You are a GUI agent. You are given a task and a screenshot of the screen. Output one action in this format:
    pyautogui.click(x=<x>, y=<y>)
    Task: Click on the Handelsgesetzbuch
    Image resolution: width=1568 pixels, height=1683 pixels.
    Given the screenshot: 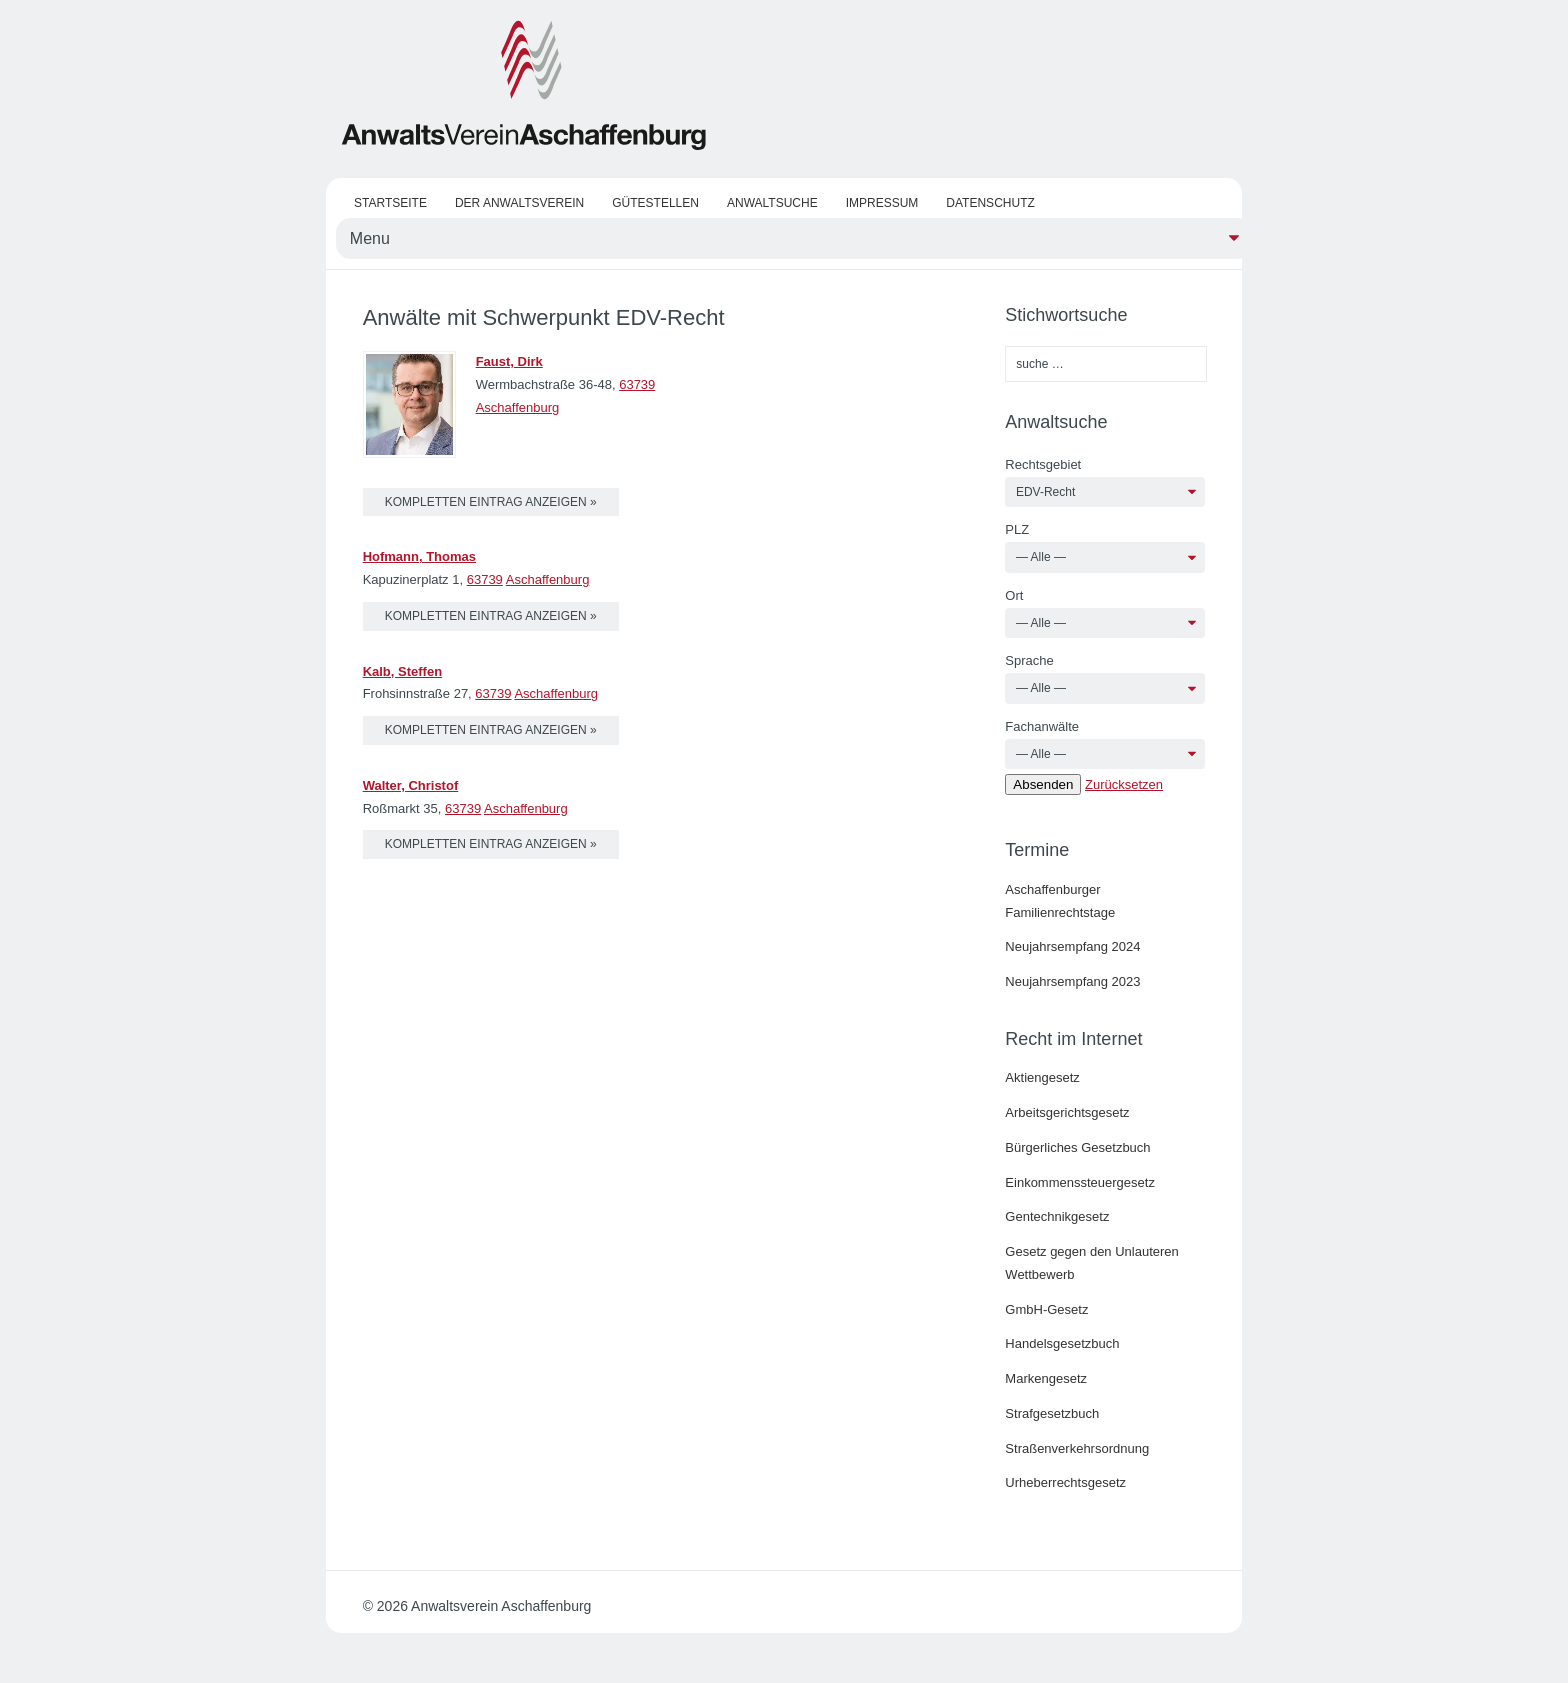 What is the action you would take?
    pyautogui.click(x=1062, y=1343)
    